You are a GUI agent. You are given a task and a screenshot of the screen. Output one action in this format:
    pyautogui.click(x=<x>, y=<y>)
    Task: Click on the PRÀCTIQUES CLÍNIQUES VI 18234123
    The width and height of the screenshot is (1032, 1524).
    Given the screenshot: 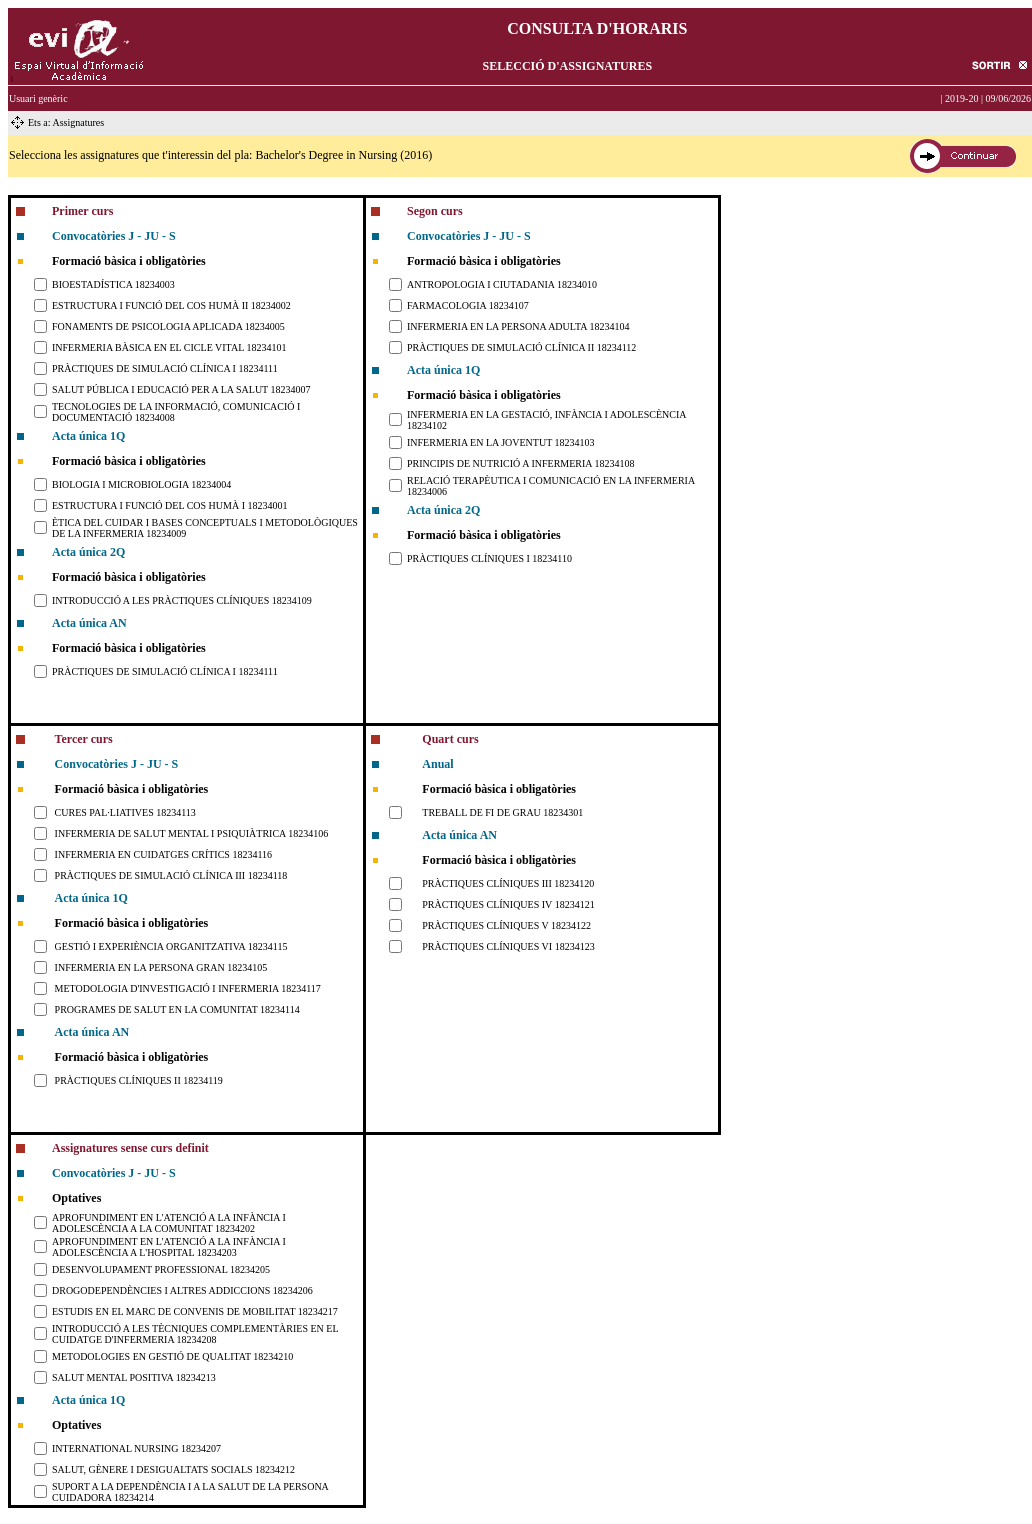 What is the action you would take?
    pyautogui.click(x=508, y=946)
    